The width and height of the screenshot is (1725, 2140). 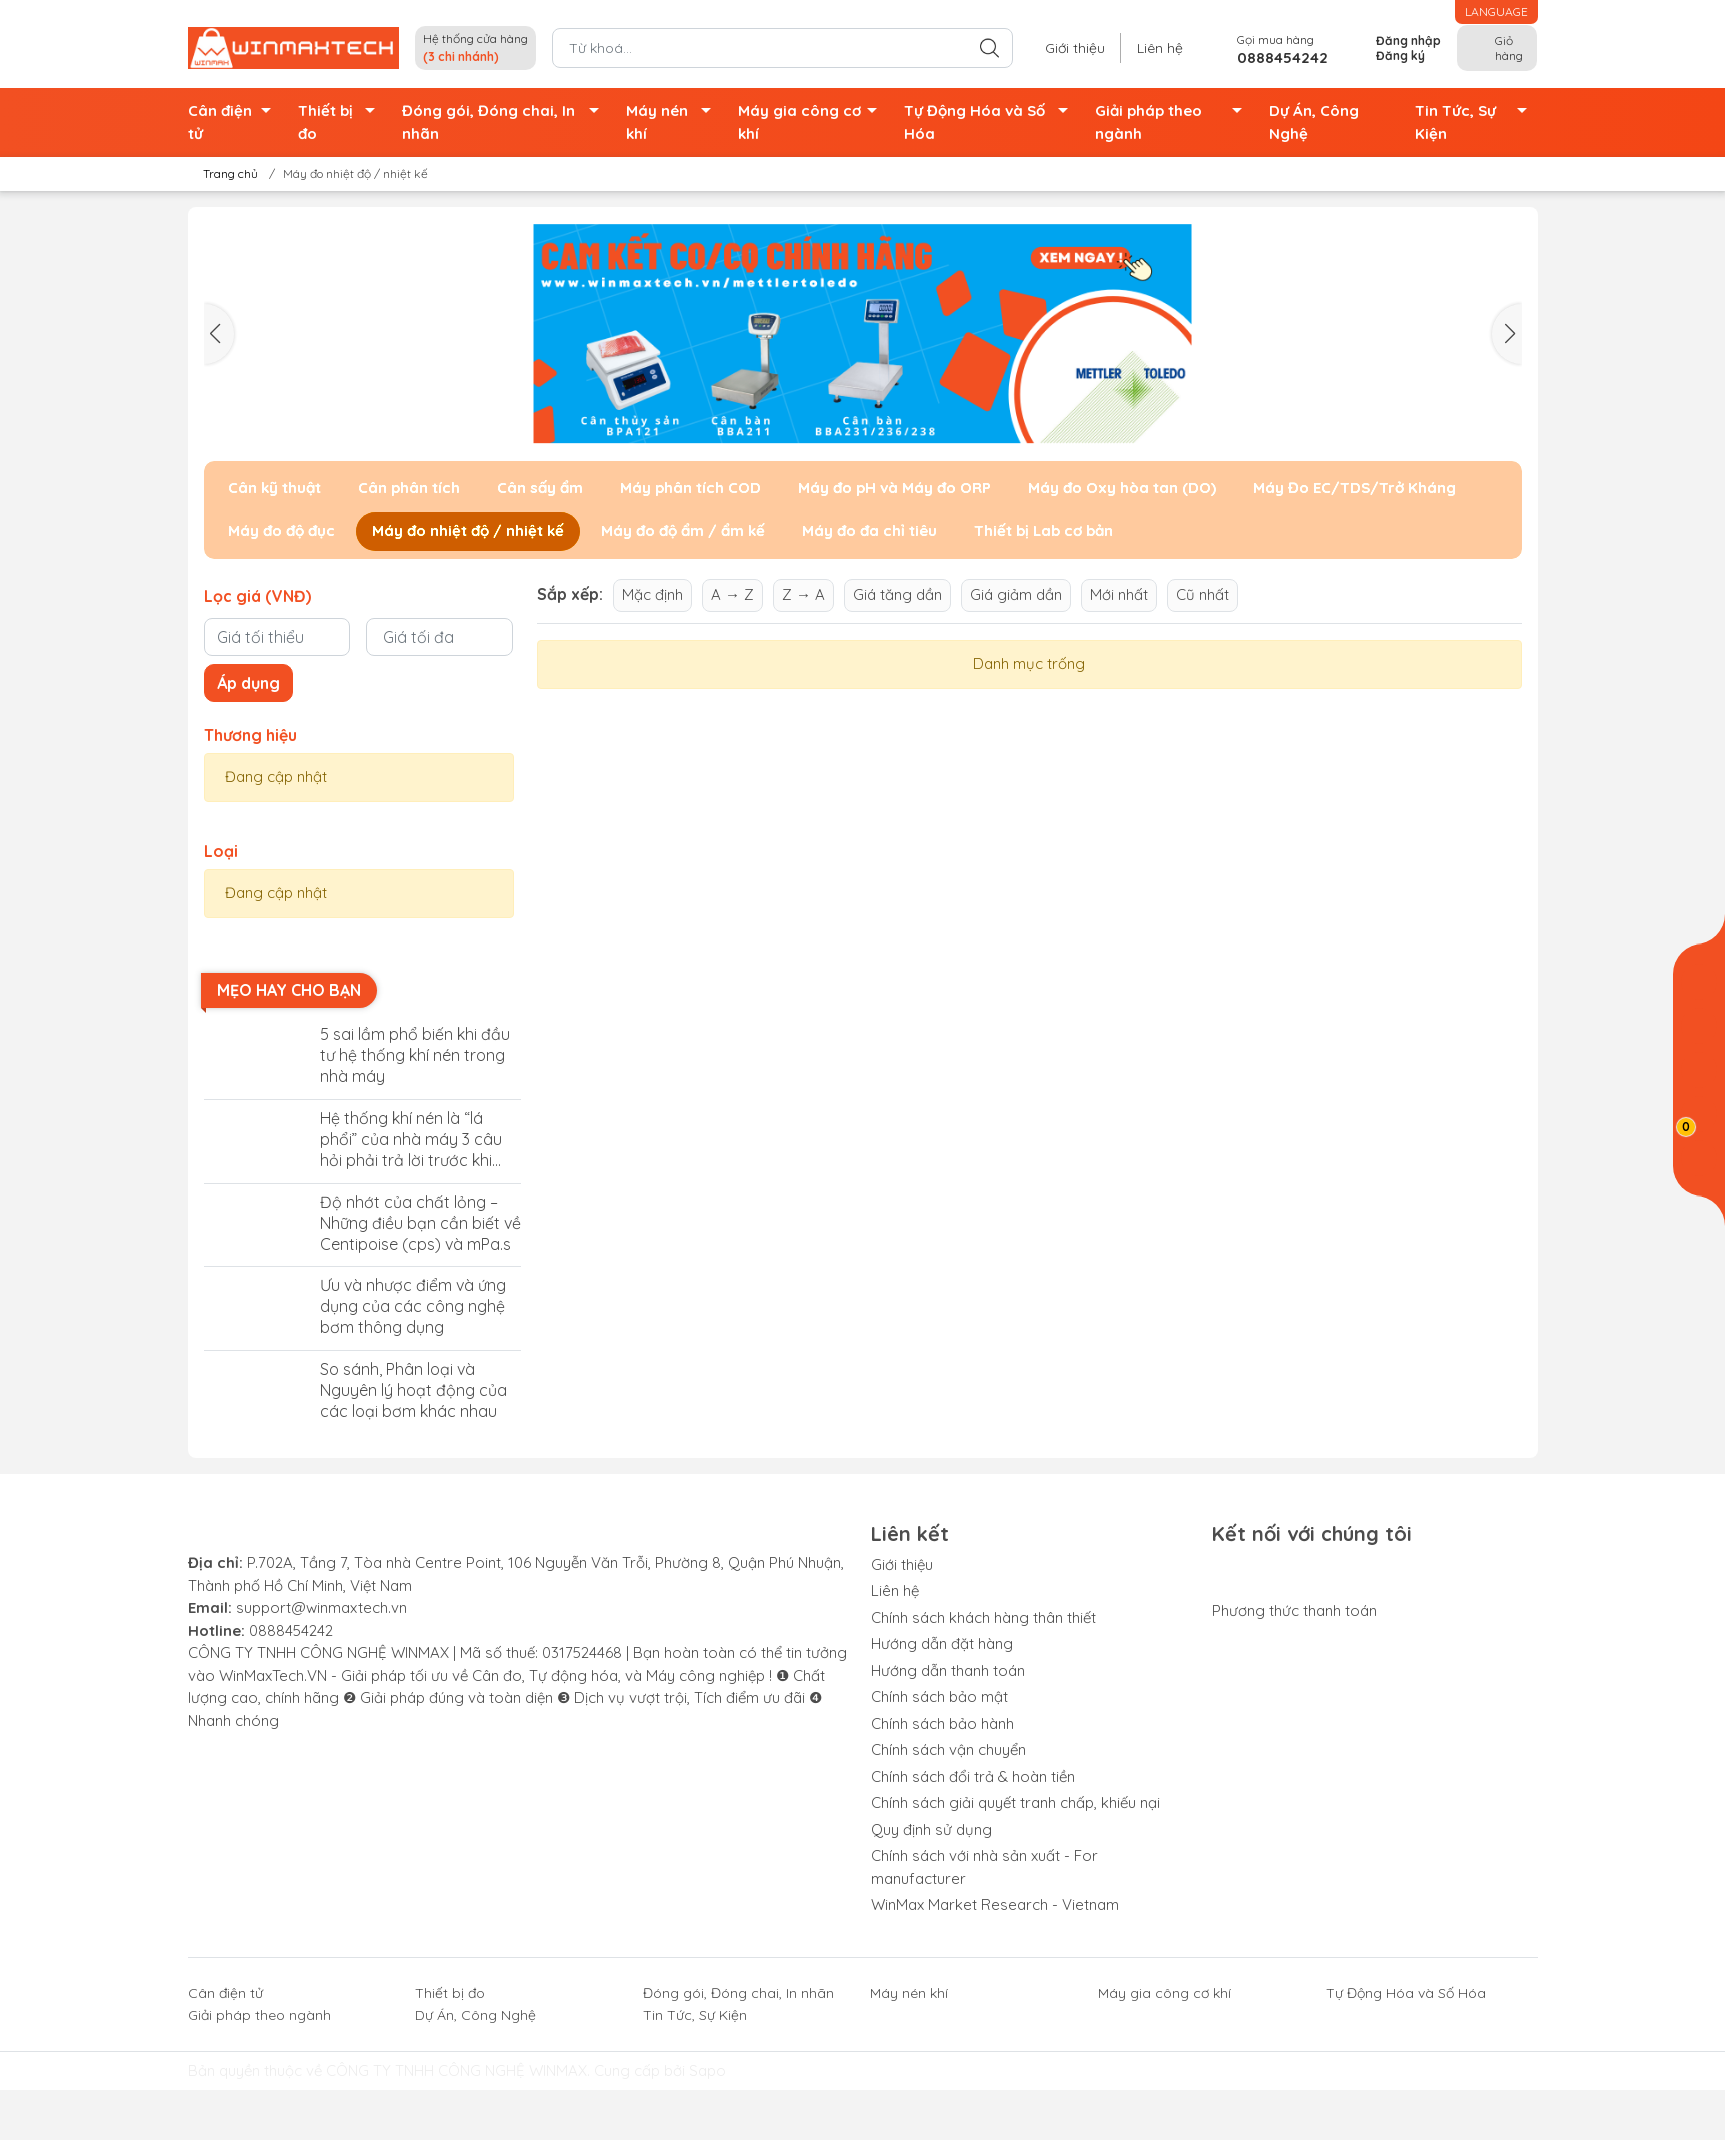 I want to click on Máy đo Oxy hòa tan (DO), so click(x=1122, y=487).